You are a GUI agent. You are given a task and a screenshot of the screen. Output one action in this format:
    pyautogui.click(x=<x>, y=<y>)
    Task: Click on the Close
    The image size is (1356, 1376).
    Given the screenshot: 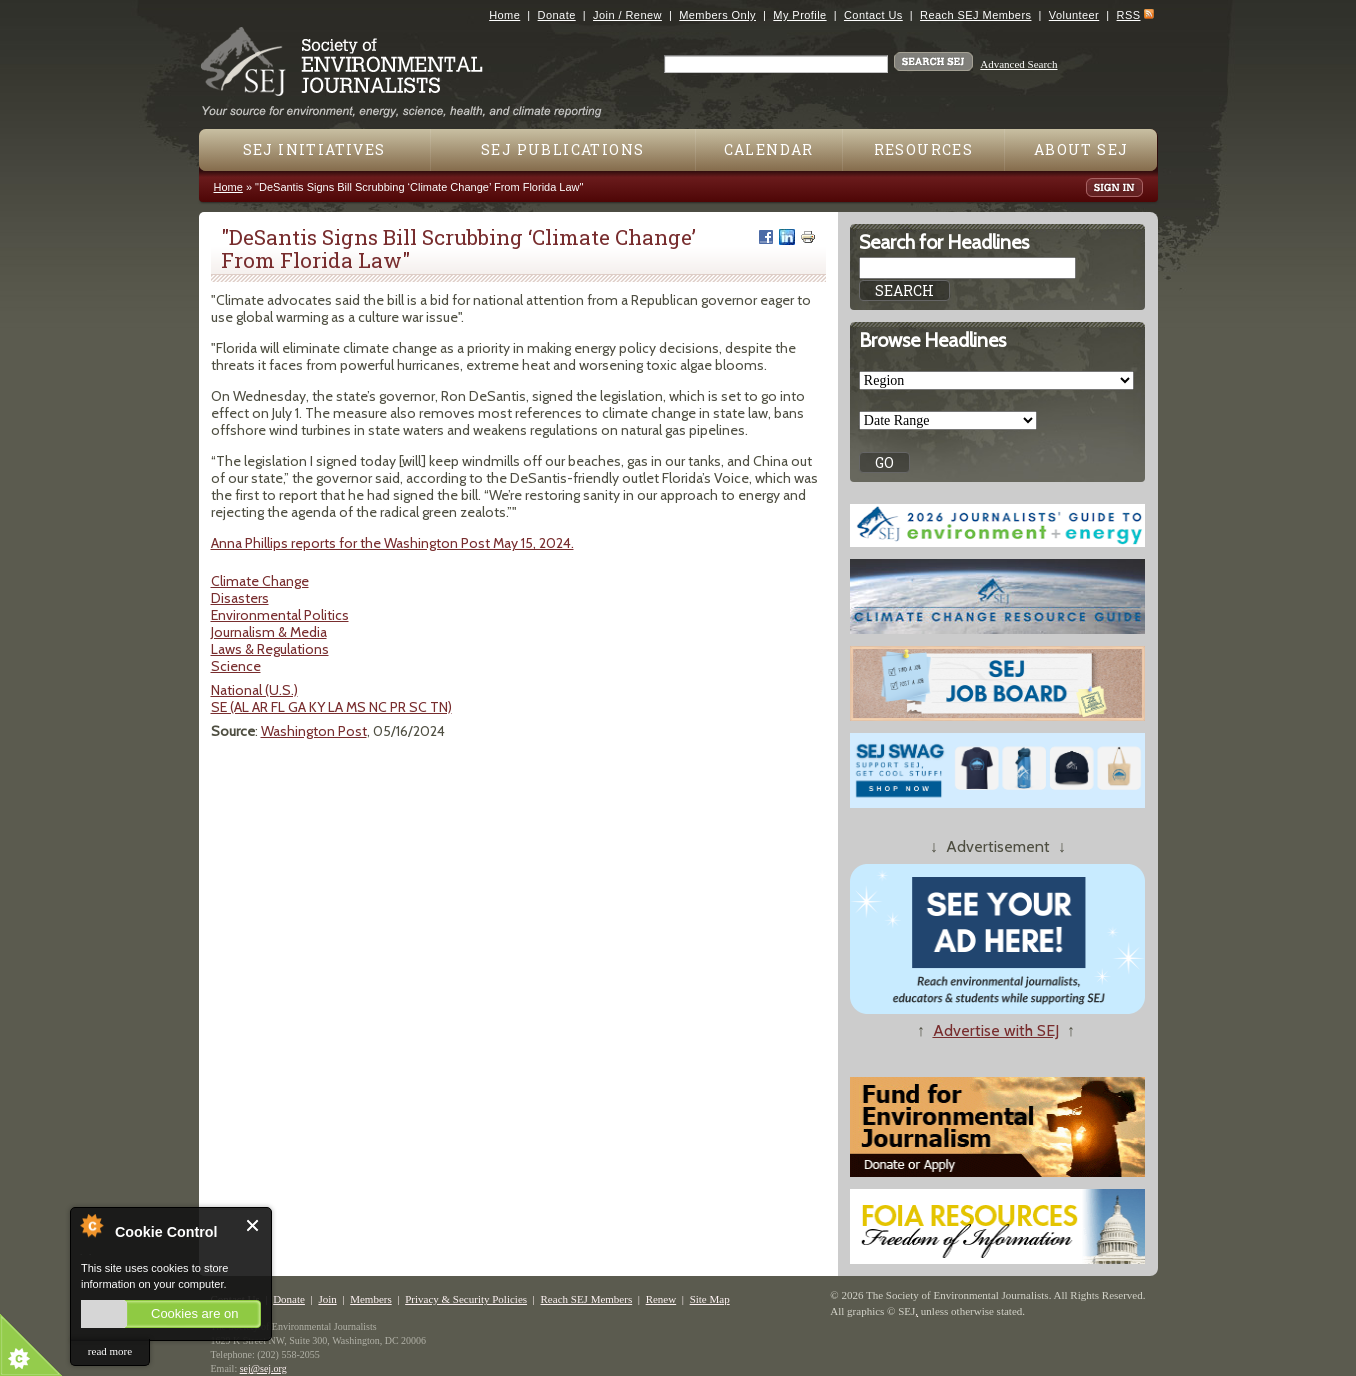 What is the action you would take?
    pyautogui.click(x=253, y=1225)
    